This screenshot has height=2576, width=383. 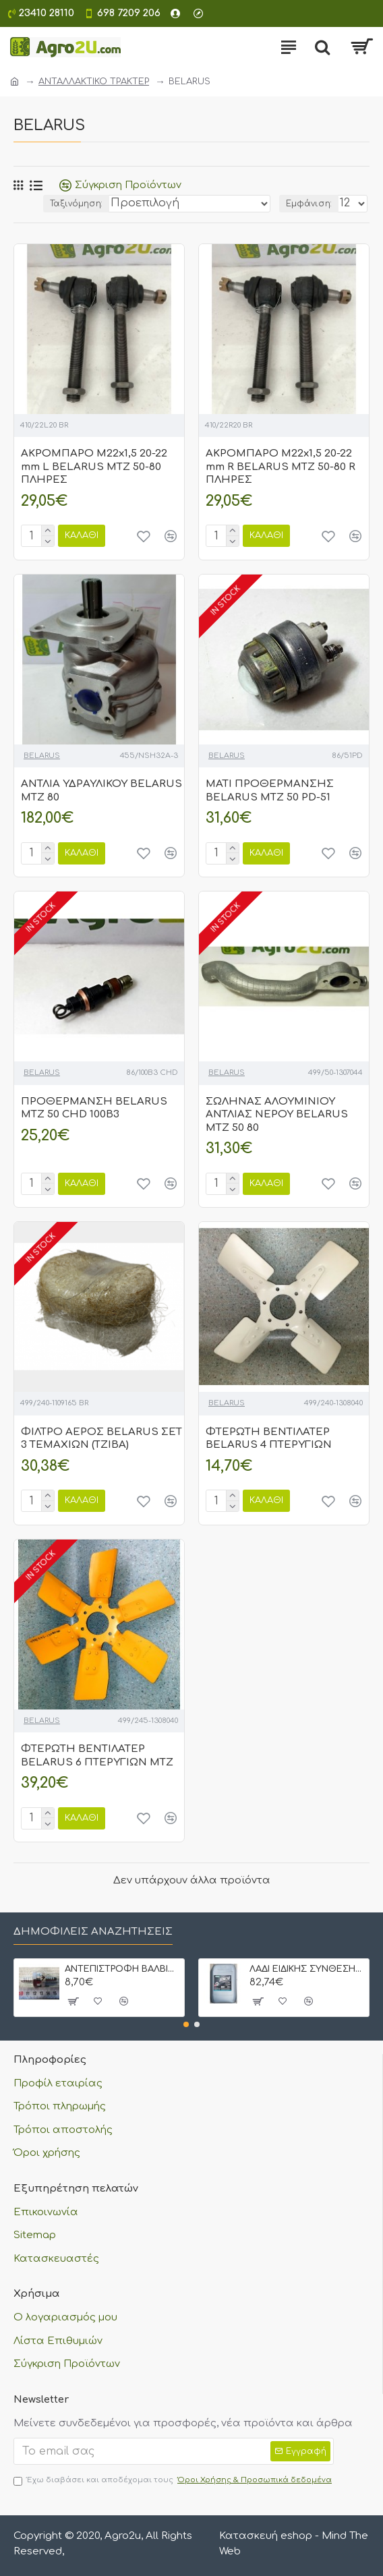 What do you see at coordinates (93, 1931) in the screenshot?
I see `Δημοφιλείς αναζητήσεις` at bounding box center [93, 1931].